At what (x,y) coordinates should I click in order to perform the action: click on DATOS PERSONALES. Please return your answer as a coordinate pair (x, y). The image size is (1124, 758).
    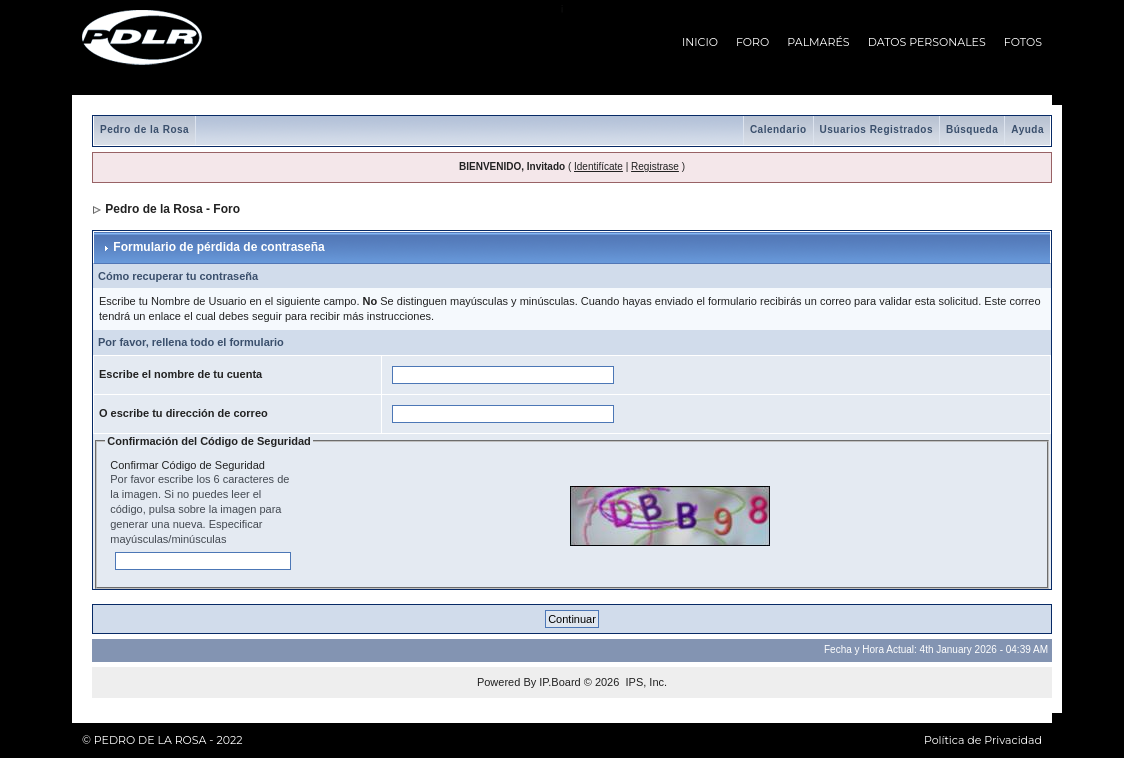
    Looking at the image, I should click on (927, 42).